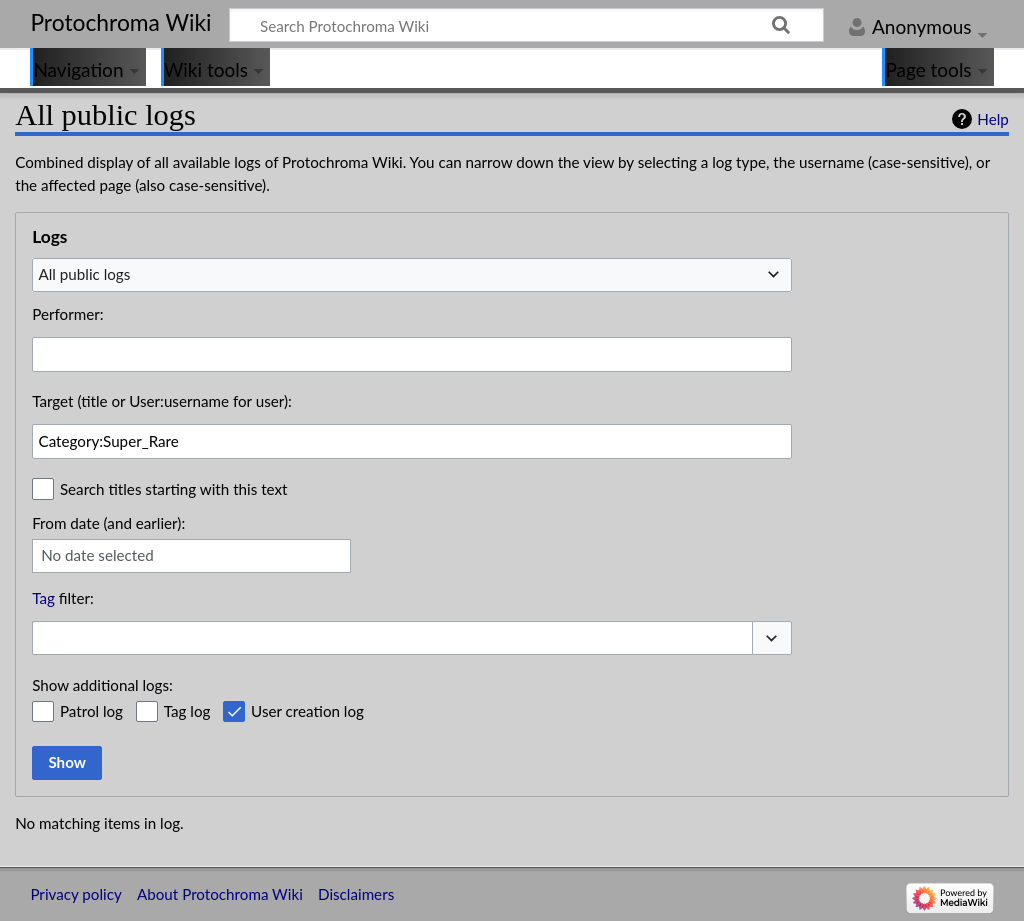  I want to click on All public logs [textbox], so click(85, 274).